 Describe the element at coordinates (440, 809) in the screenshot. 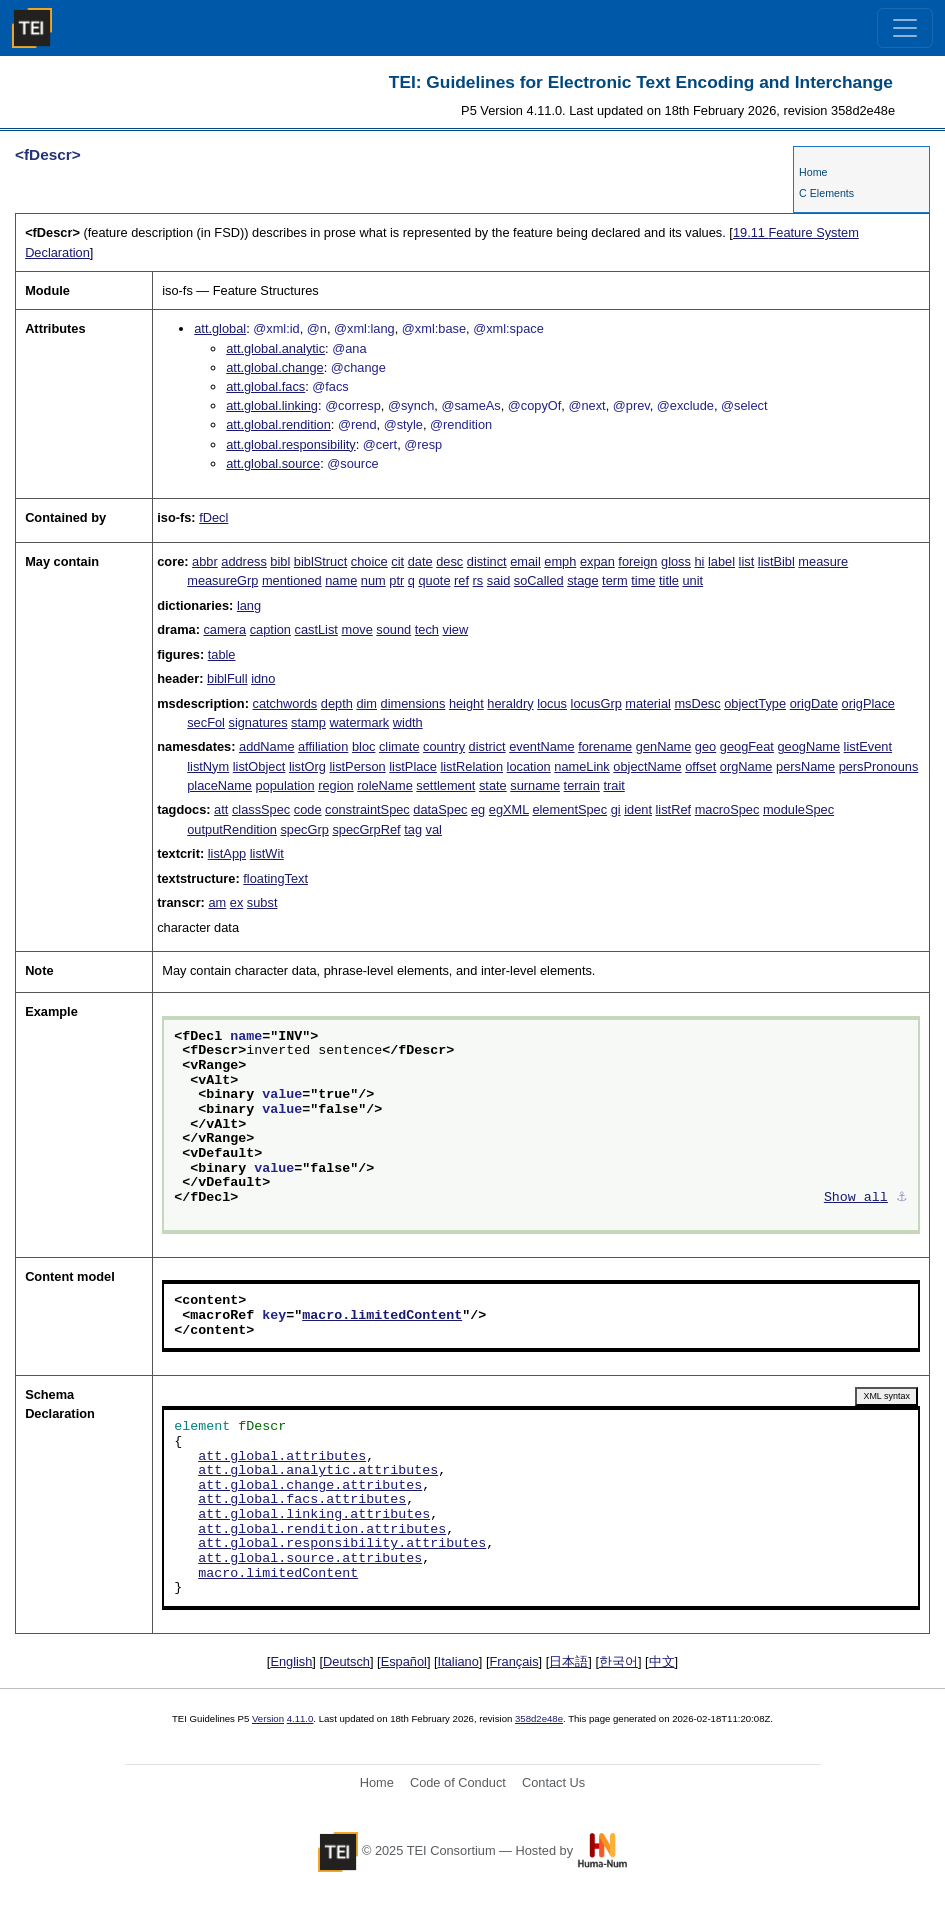

I see `dataSpec` at that location.